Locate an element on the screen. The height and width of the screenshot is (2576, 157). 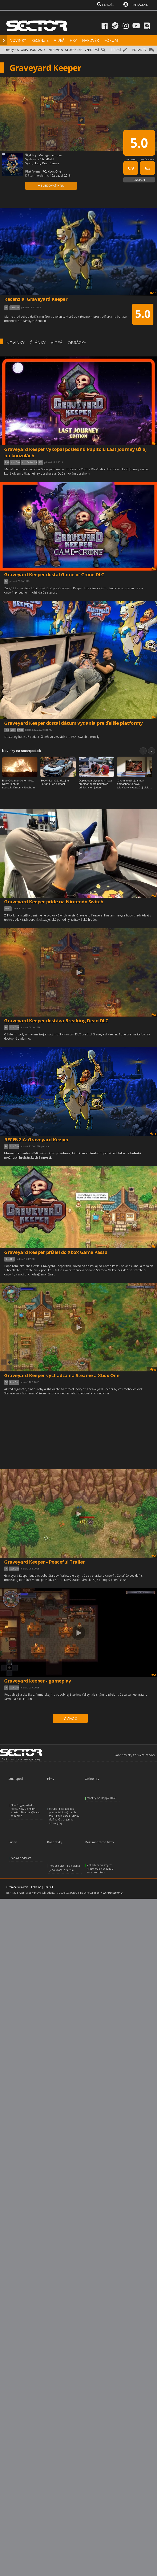
13 is located at coordinates (153, 1133).